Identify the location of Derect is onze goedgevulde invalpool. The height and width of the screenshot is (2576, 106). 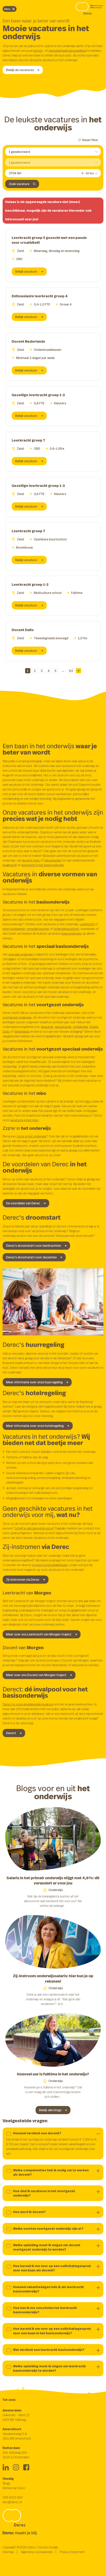
(28, 1704).